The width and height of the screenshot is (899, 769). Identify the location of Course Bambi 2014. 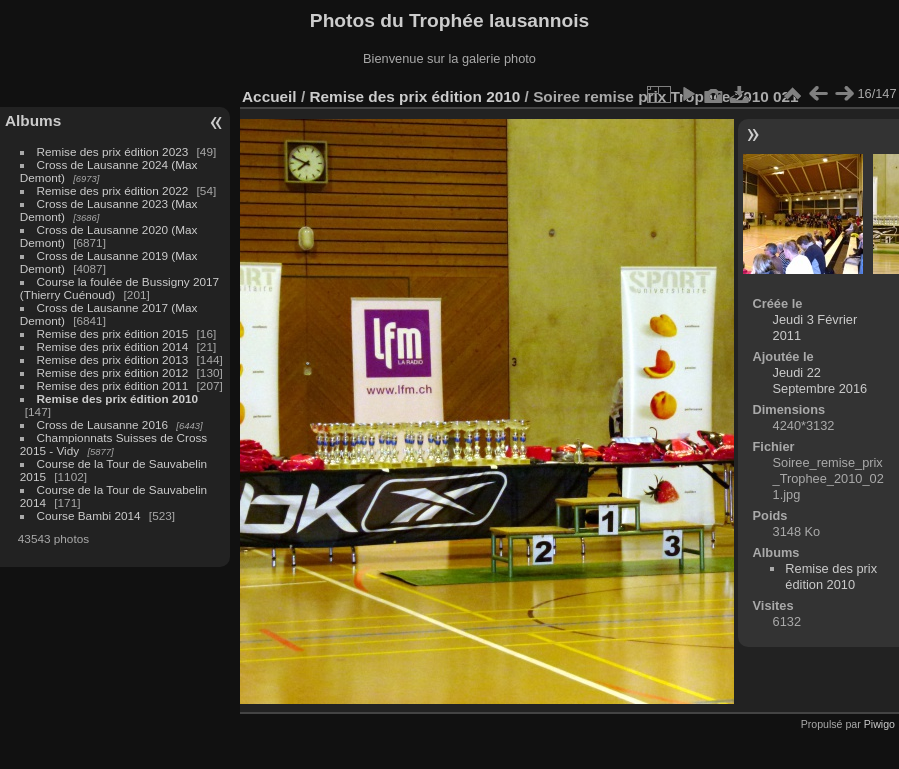
(89, 515).